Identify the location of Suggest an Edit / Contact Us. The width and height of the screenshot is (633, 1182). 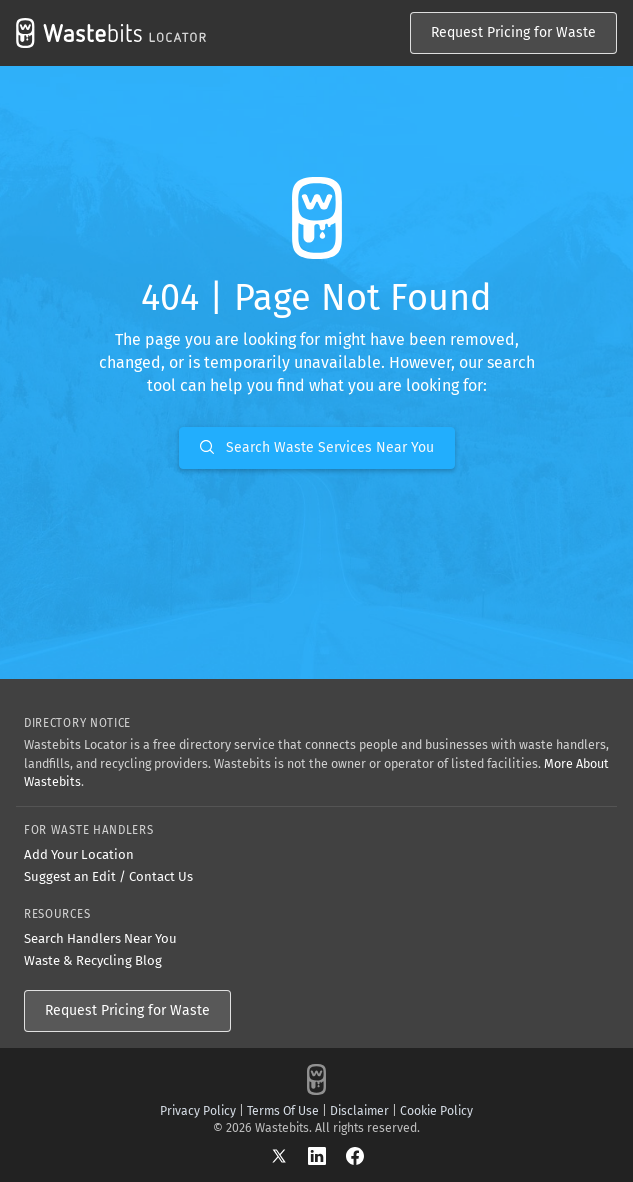
(108, 876).